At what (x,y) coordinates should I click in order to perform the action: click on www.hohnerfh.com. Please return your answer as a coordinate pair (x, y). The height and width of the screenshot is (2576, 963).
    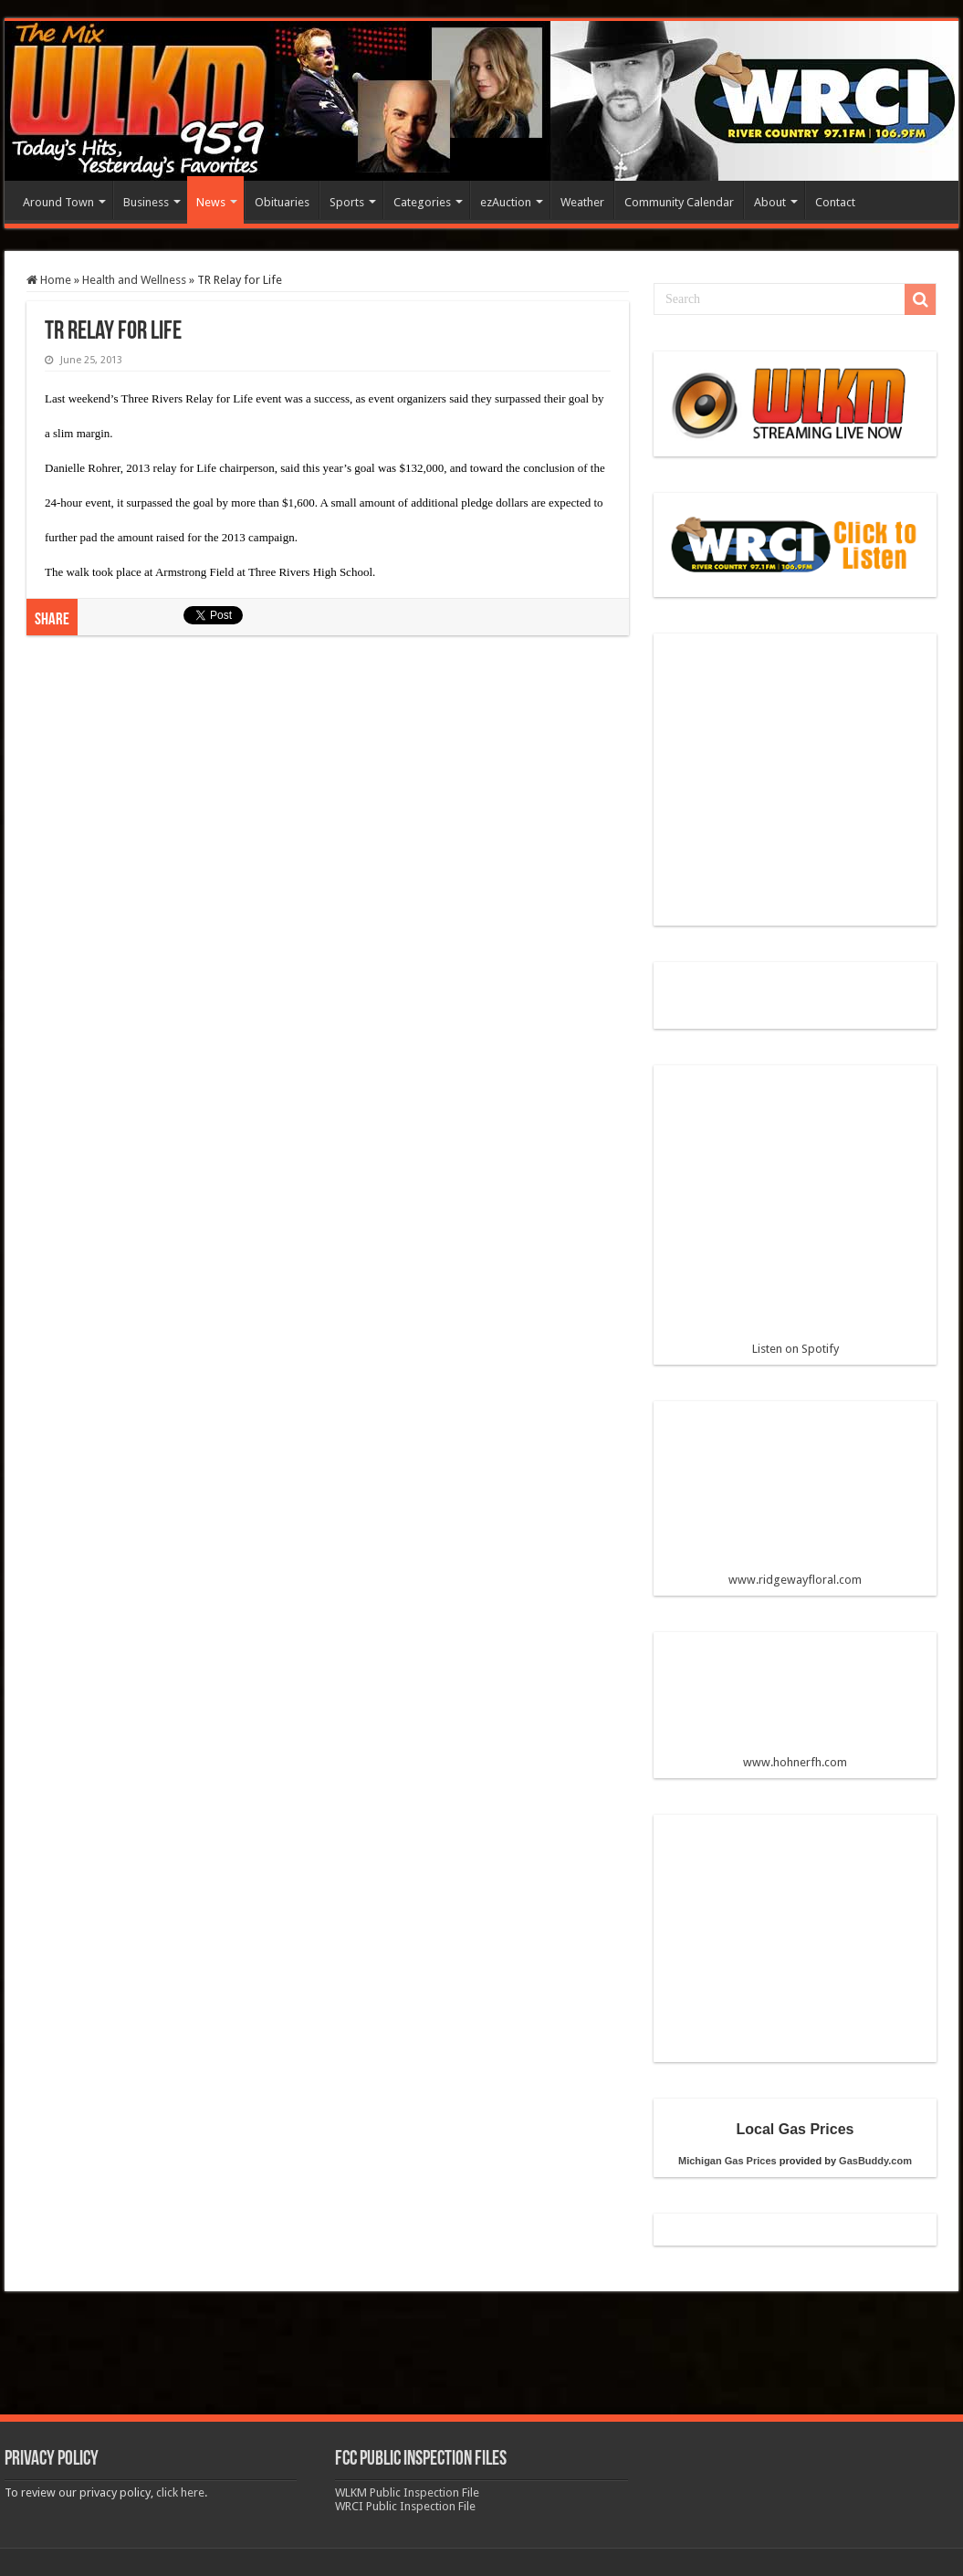
    Looking at the image, I should click on (795, 1762).